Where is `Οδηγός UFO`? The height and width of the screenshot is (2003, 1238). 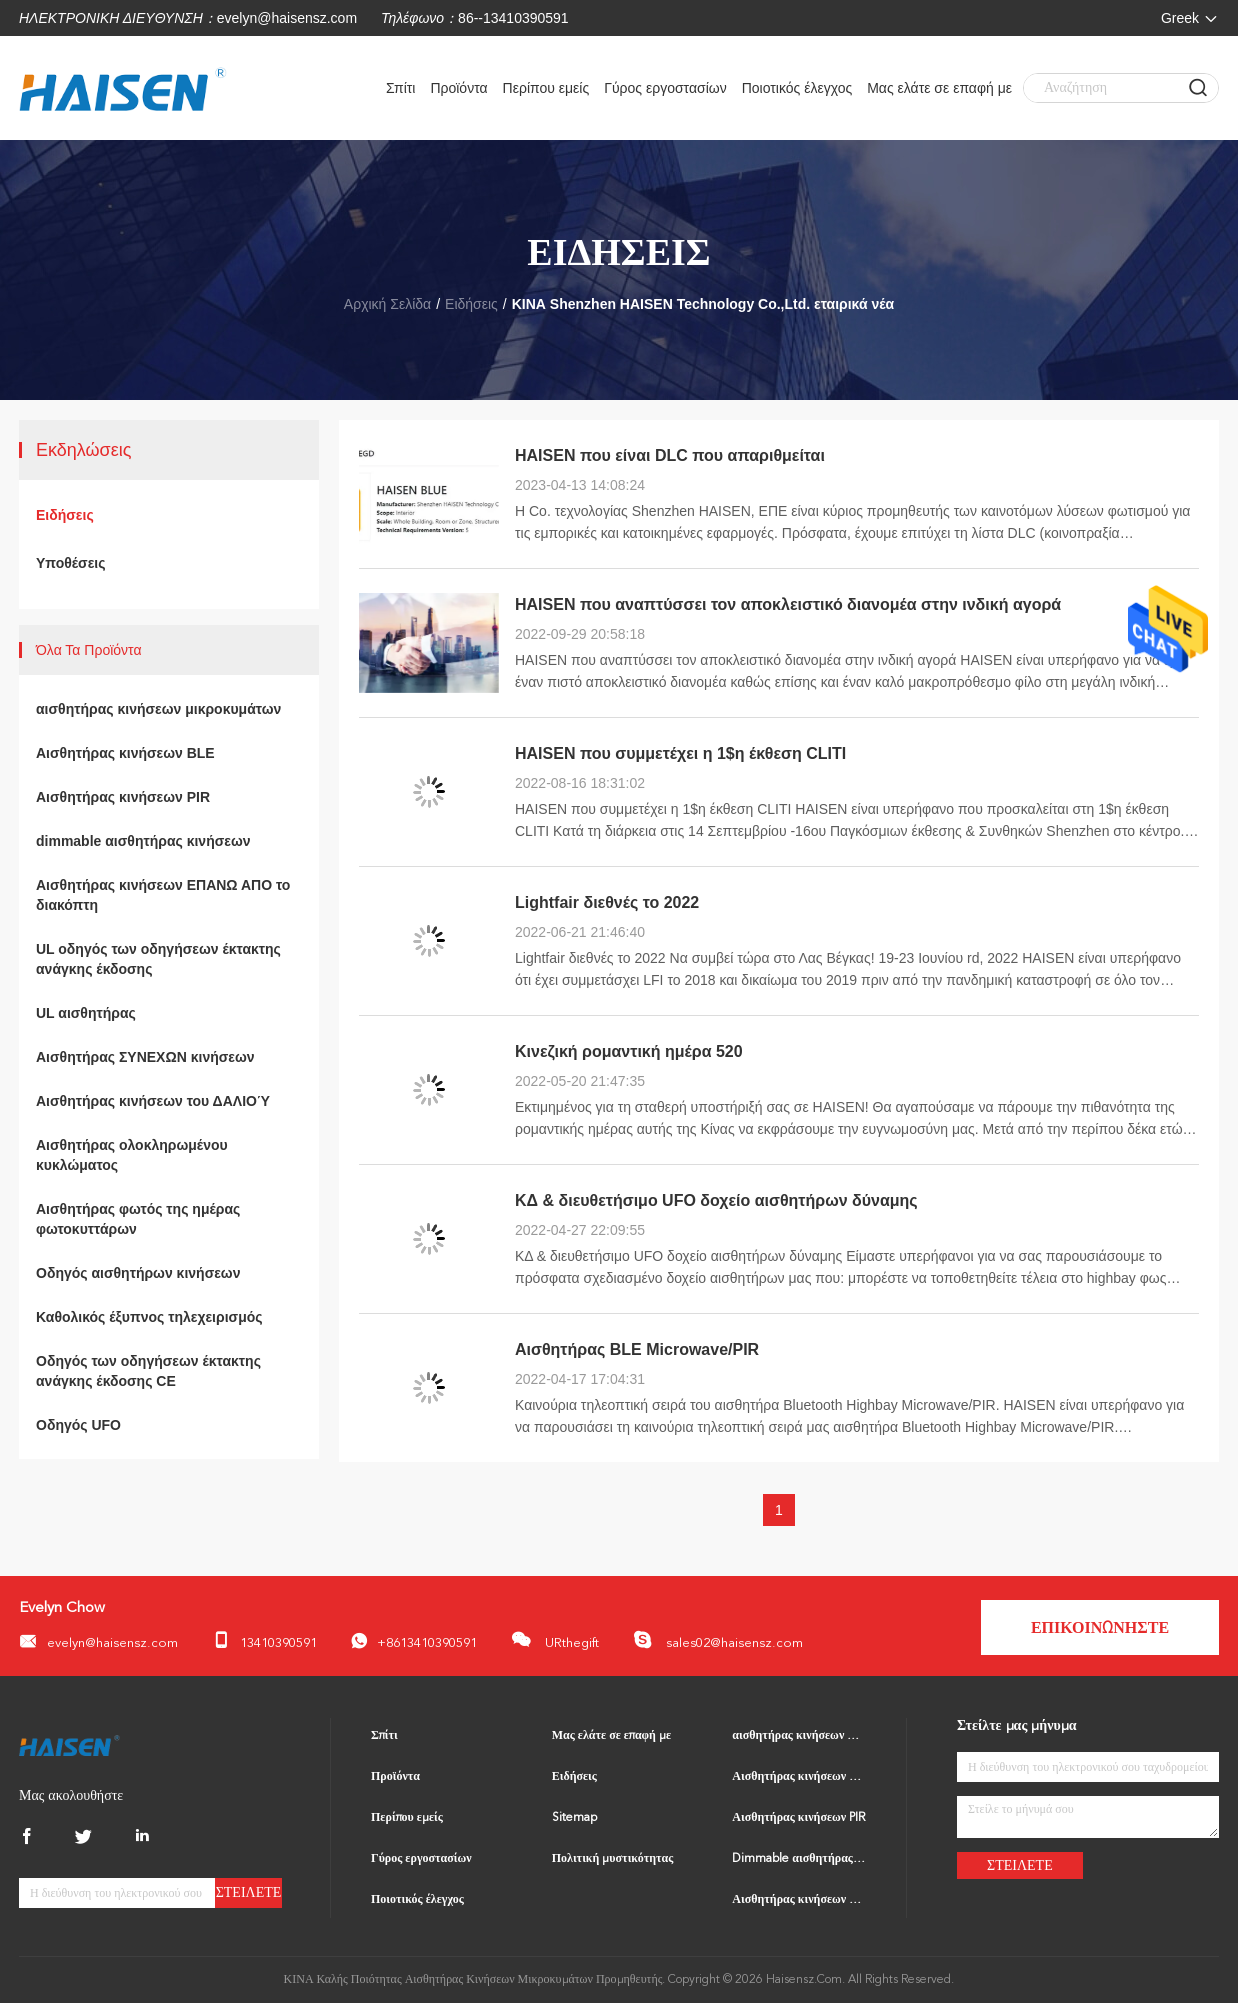 Οδηγός UFO is located at coordinates (78, 1425).